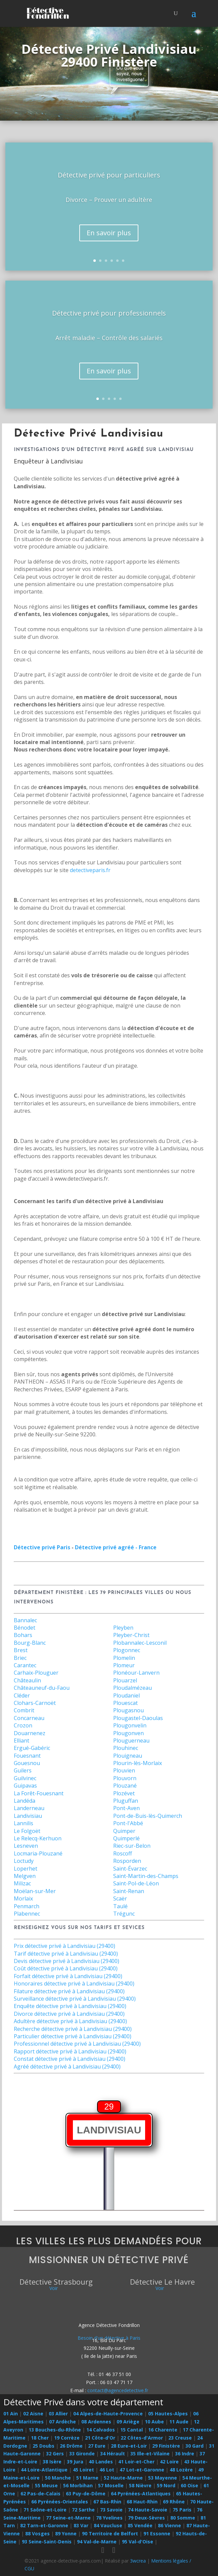 The width and height of the screenshot is (218, 2576). I want to click on Recherche détective privé à Landivisiau (29400), so click(73, 2029).